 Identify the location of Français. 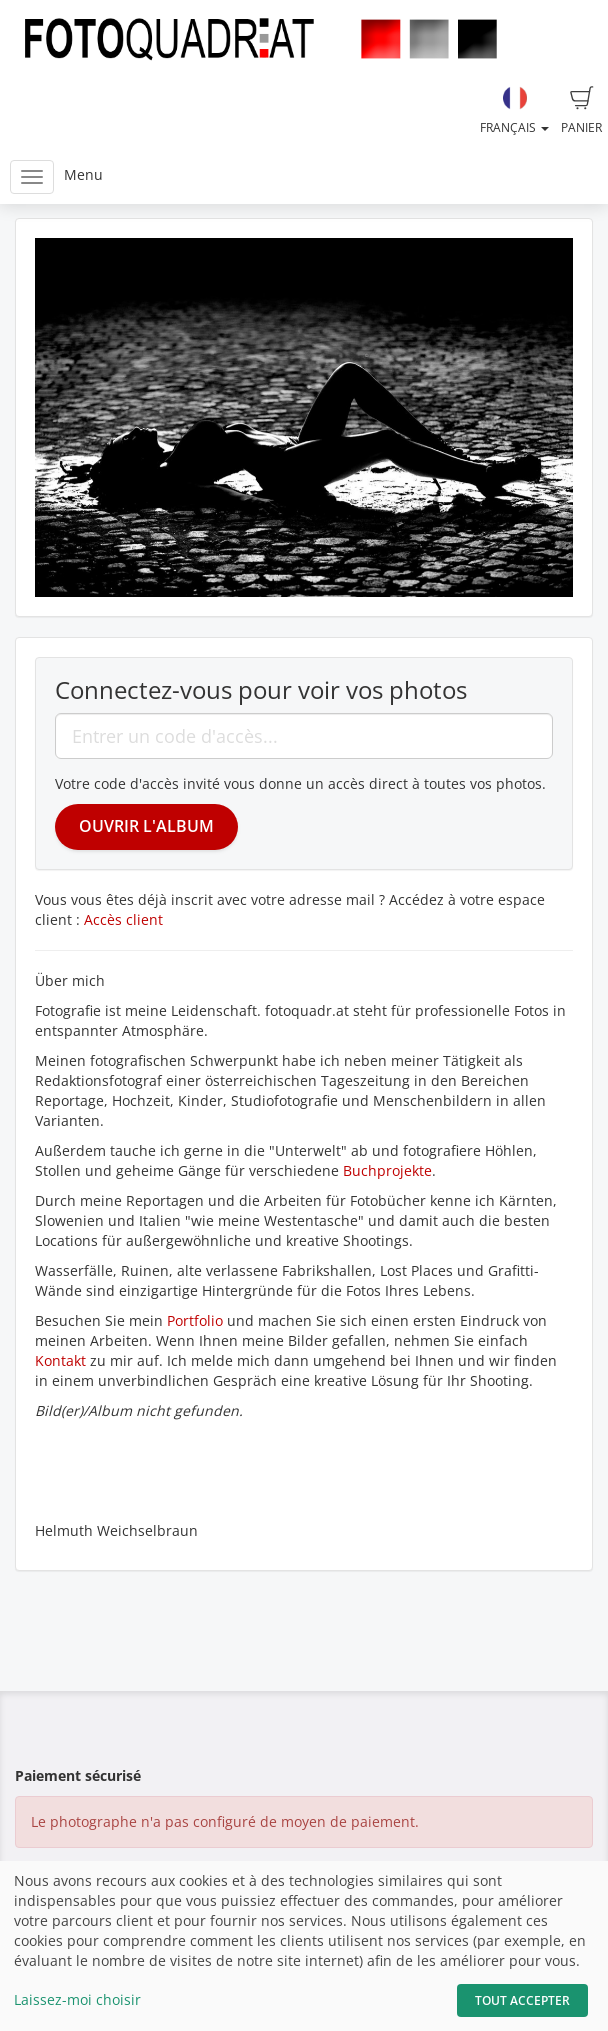
(514, 111).